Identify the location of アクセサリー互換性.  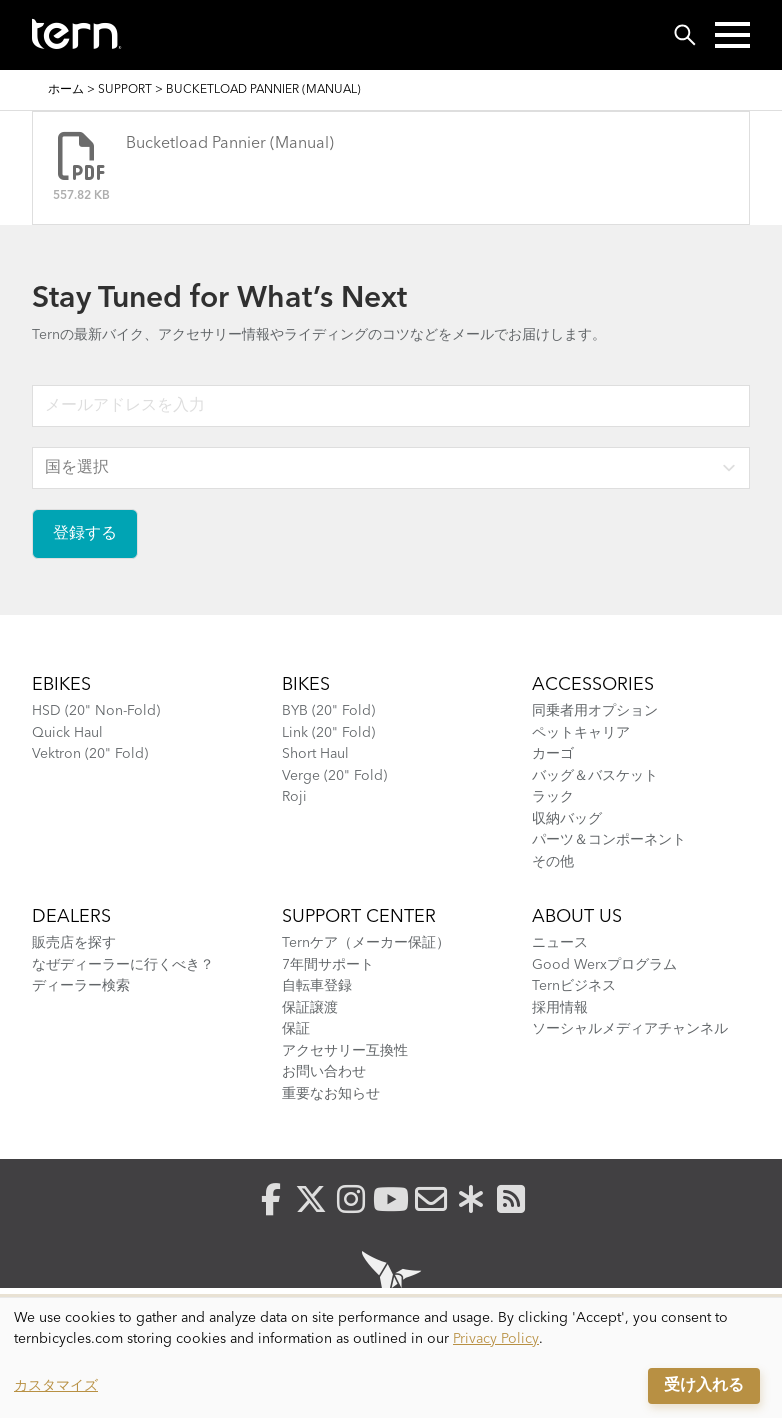
(345, 1051).